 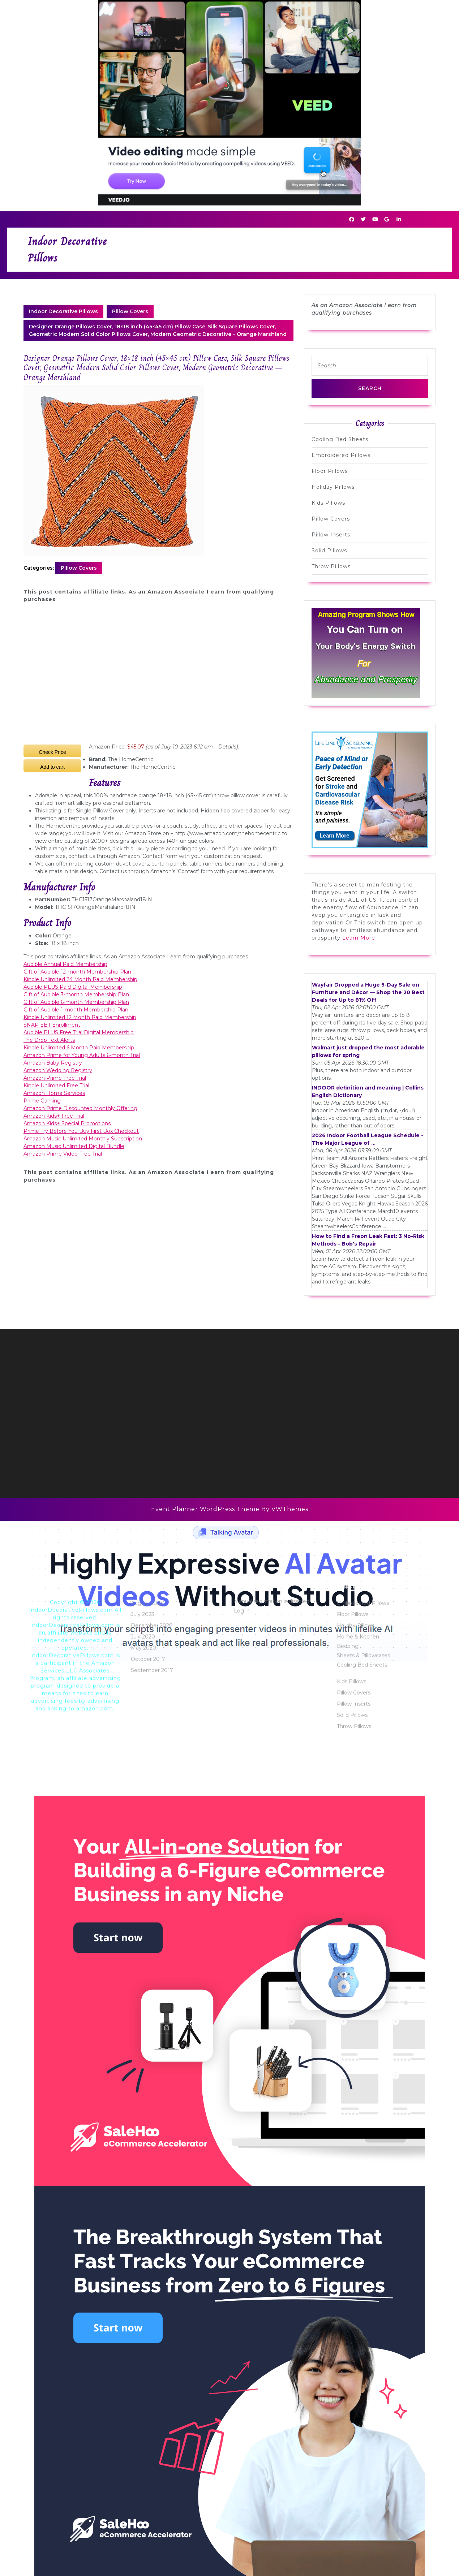 What do you see at coordinates (57, 1070) in the screenshot?
I see `Amazon Wedding Registry` at bounding box center [57, 1070].